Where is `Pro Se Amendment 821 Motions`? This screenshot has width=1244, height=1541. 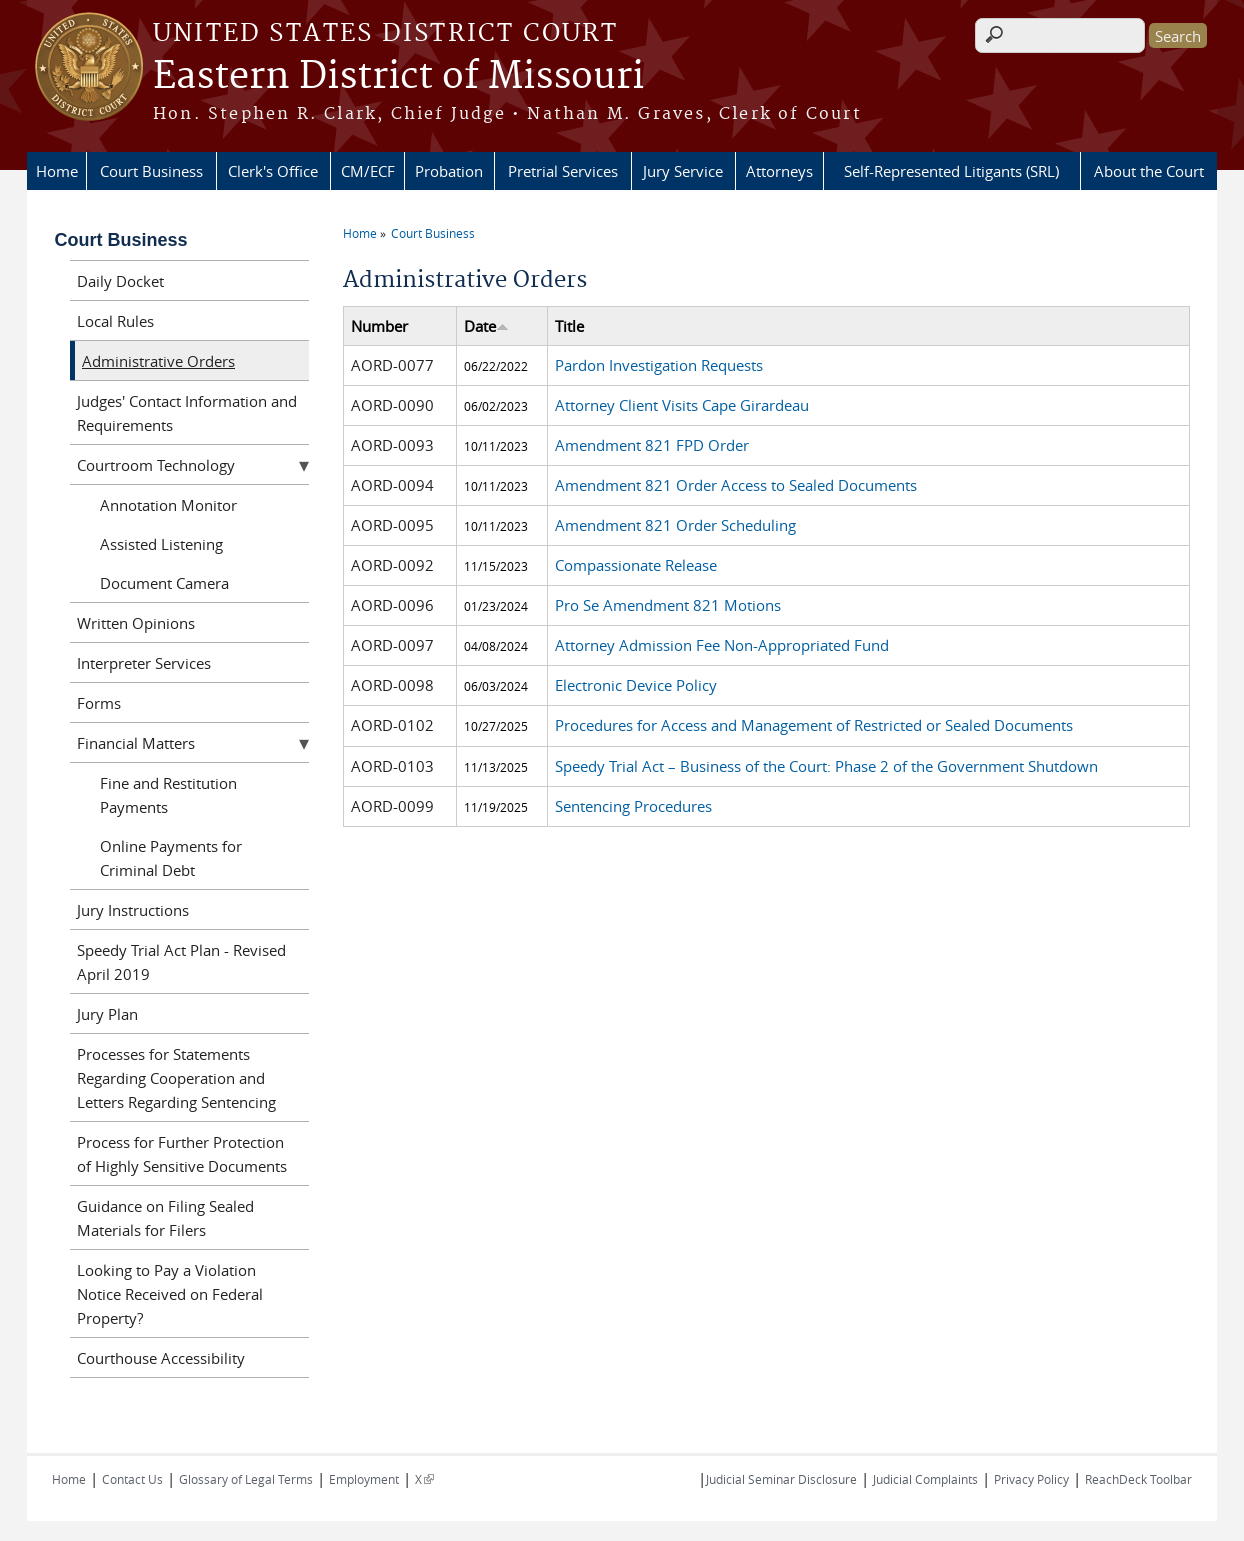 Pro Se Amendment 821 Motions is located at coordinates (668, 605).